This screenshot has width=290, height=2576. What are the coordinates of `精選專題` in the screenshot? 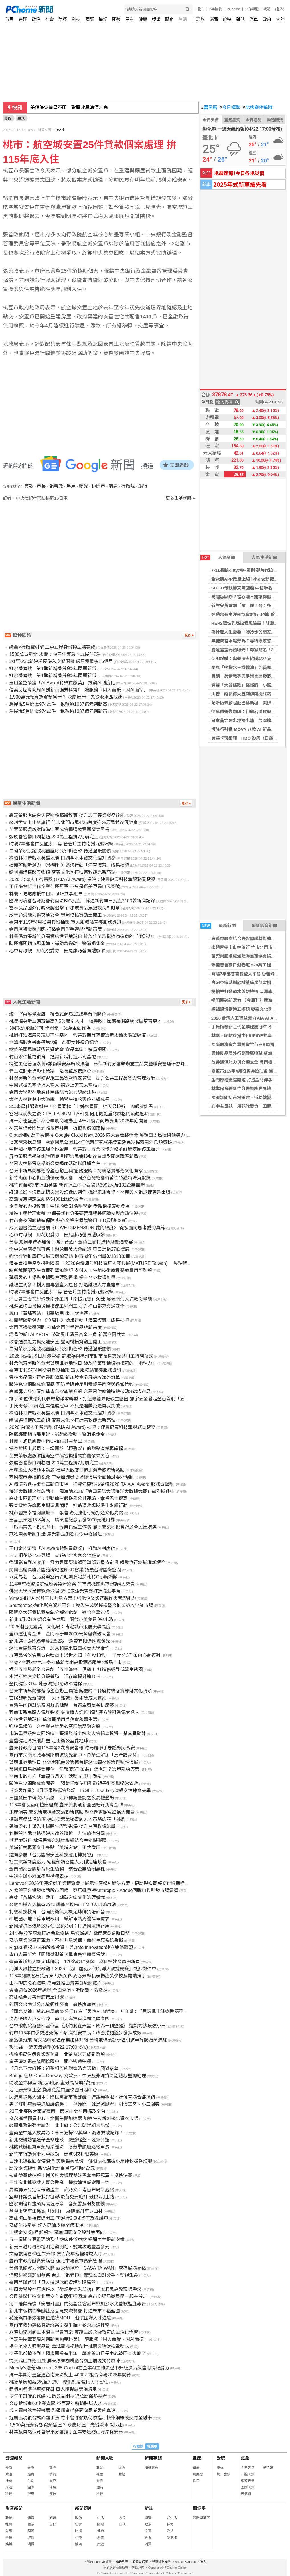 It's located at (151, 2468).